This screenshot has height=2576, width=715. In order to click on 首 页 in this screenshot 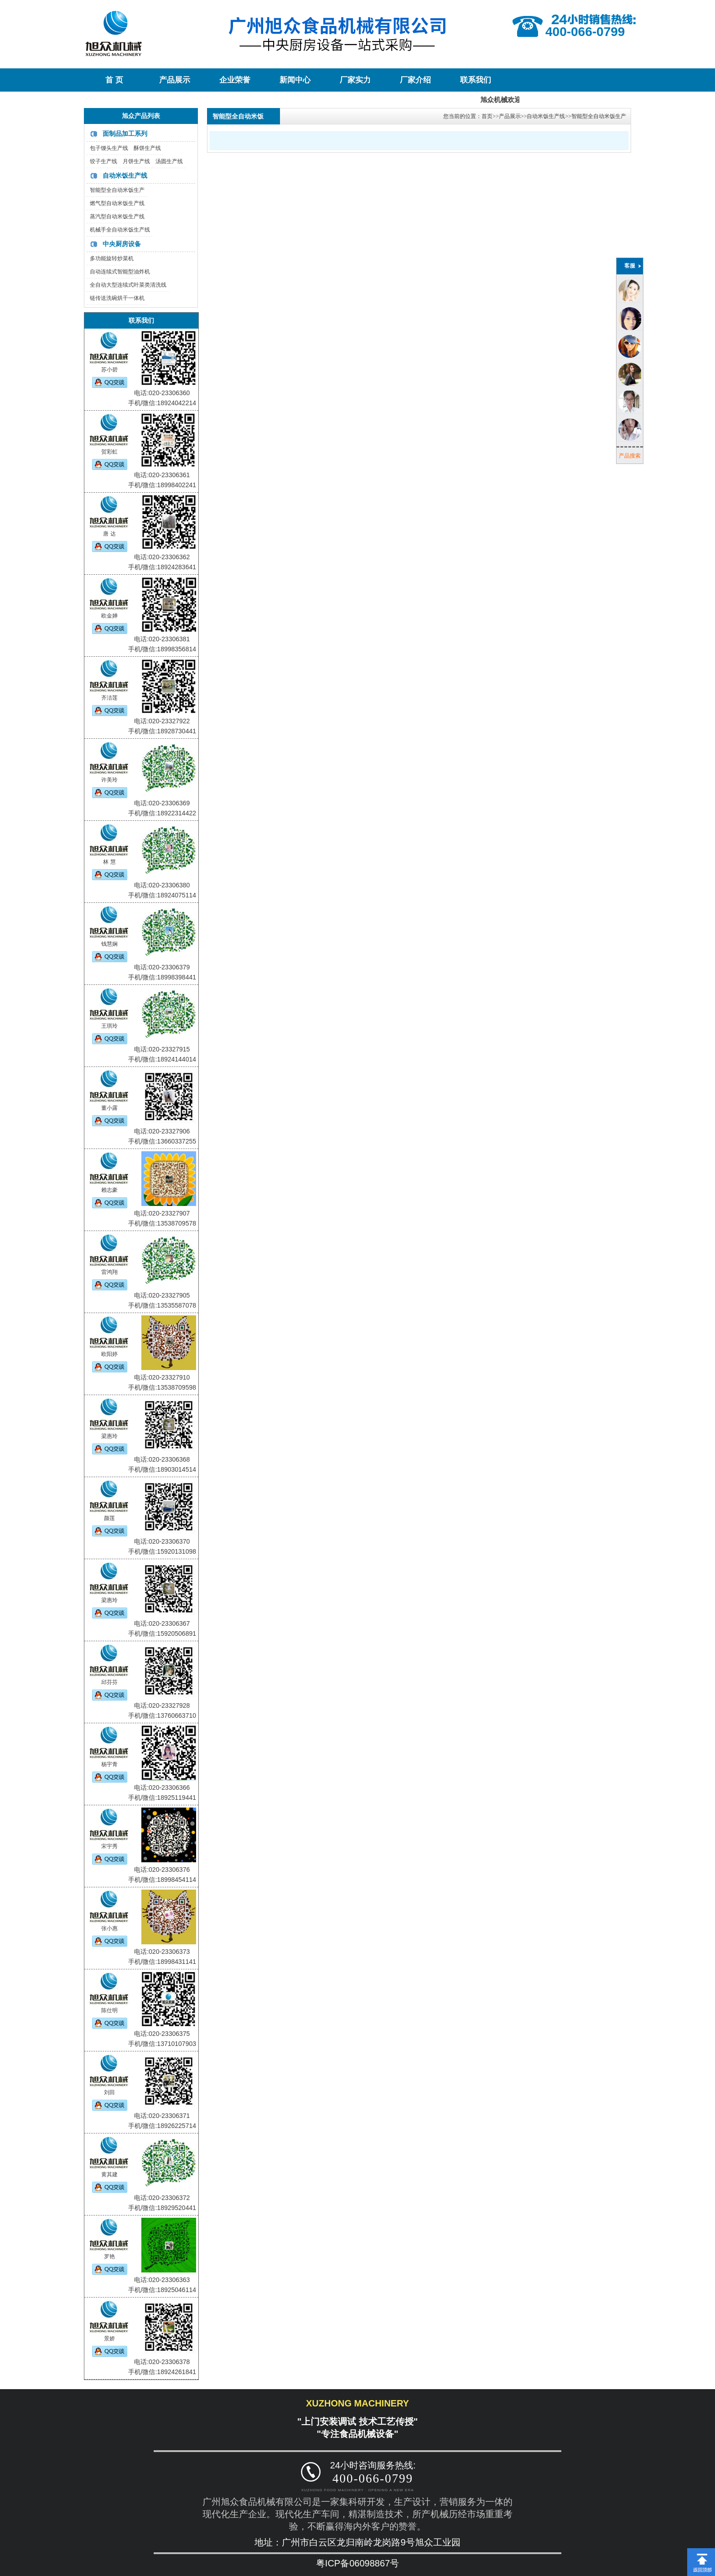, I will do `click(114, 80)`.